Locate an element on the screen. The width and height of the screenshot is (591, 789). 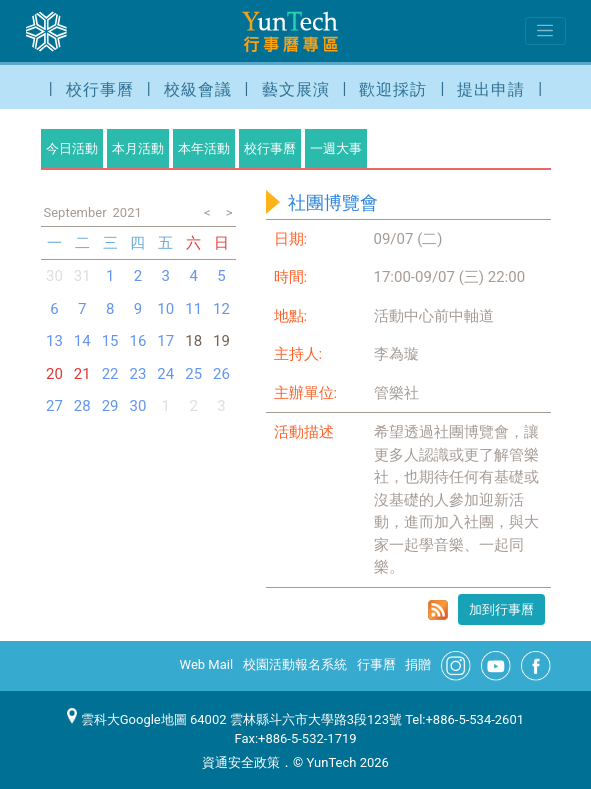
September is located at coordinates (75, 212).